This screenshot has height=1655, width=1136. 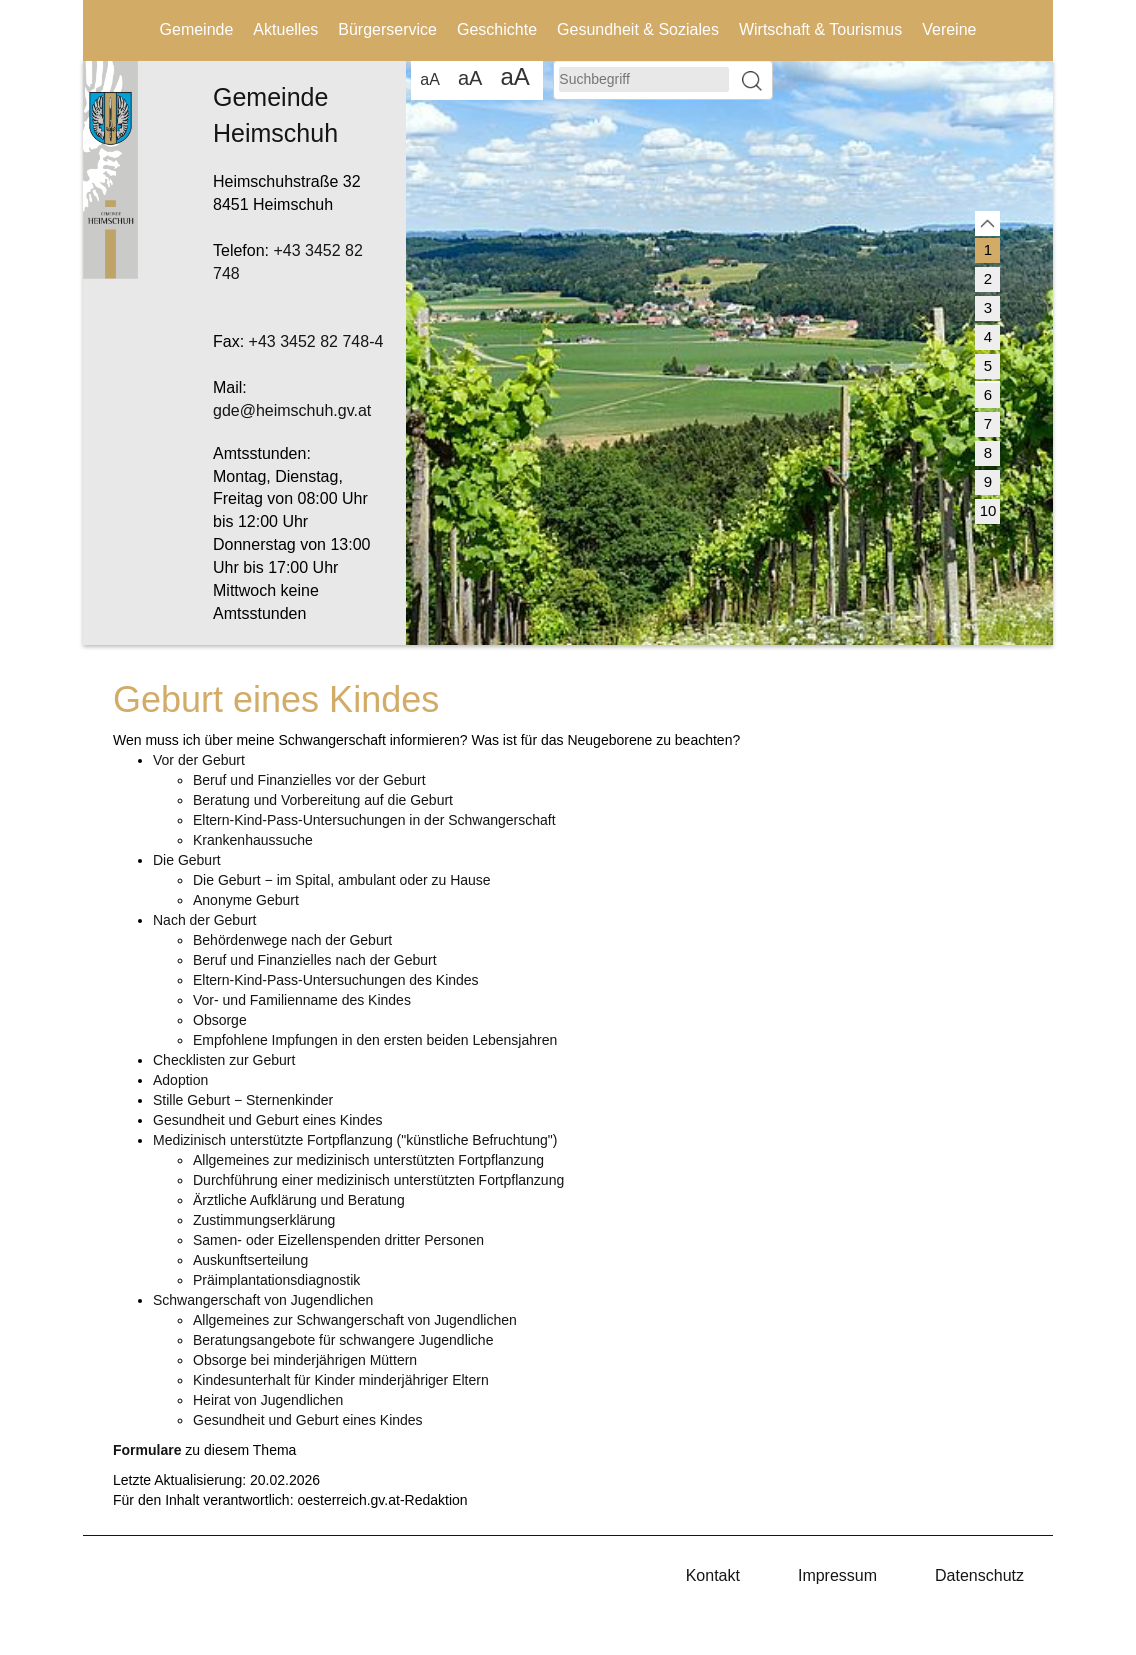 I want to click on Geschichte, so click(x=497, y=29).